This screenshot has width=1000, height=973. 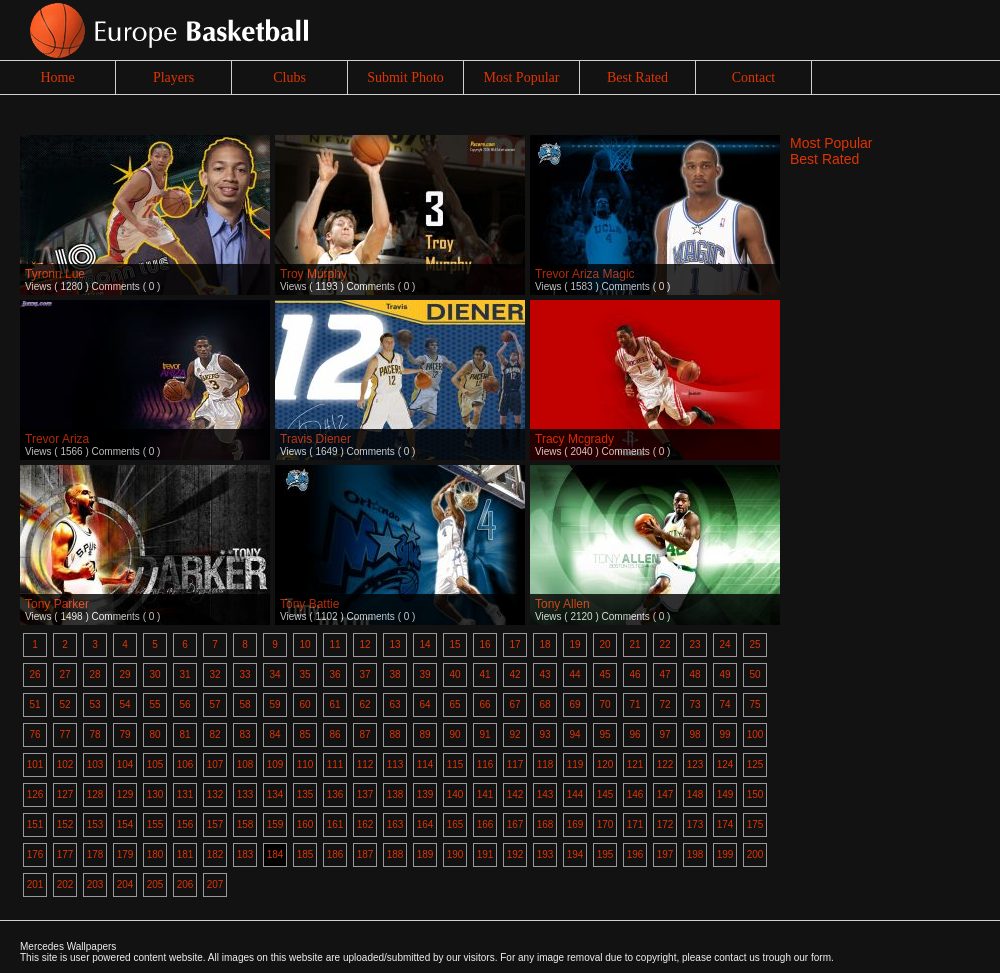 What do you see at coordinates (484, 734) in the screenshot?
I see `91` at bounding box center [484, 734].